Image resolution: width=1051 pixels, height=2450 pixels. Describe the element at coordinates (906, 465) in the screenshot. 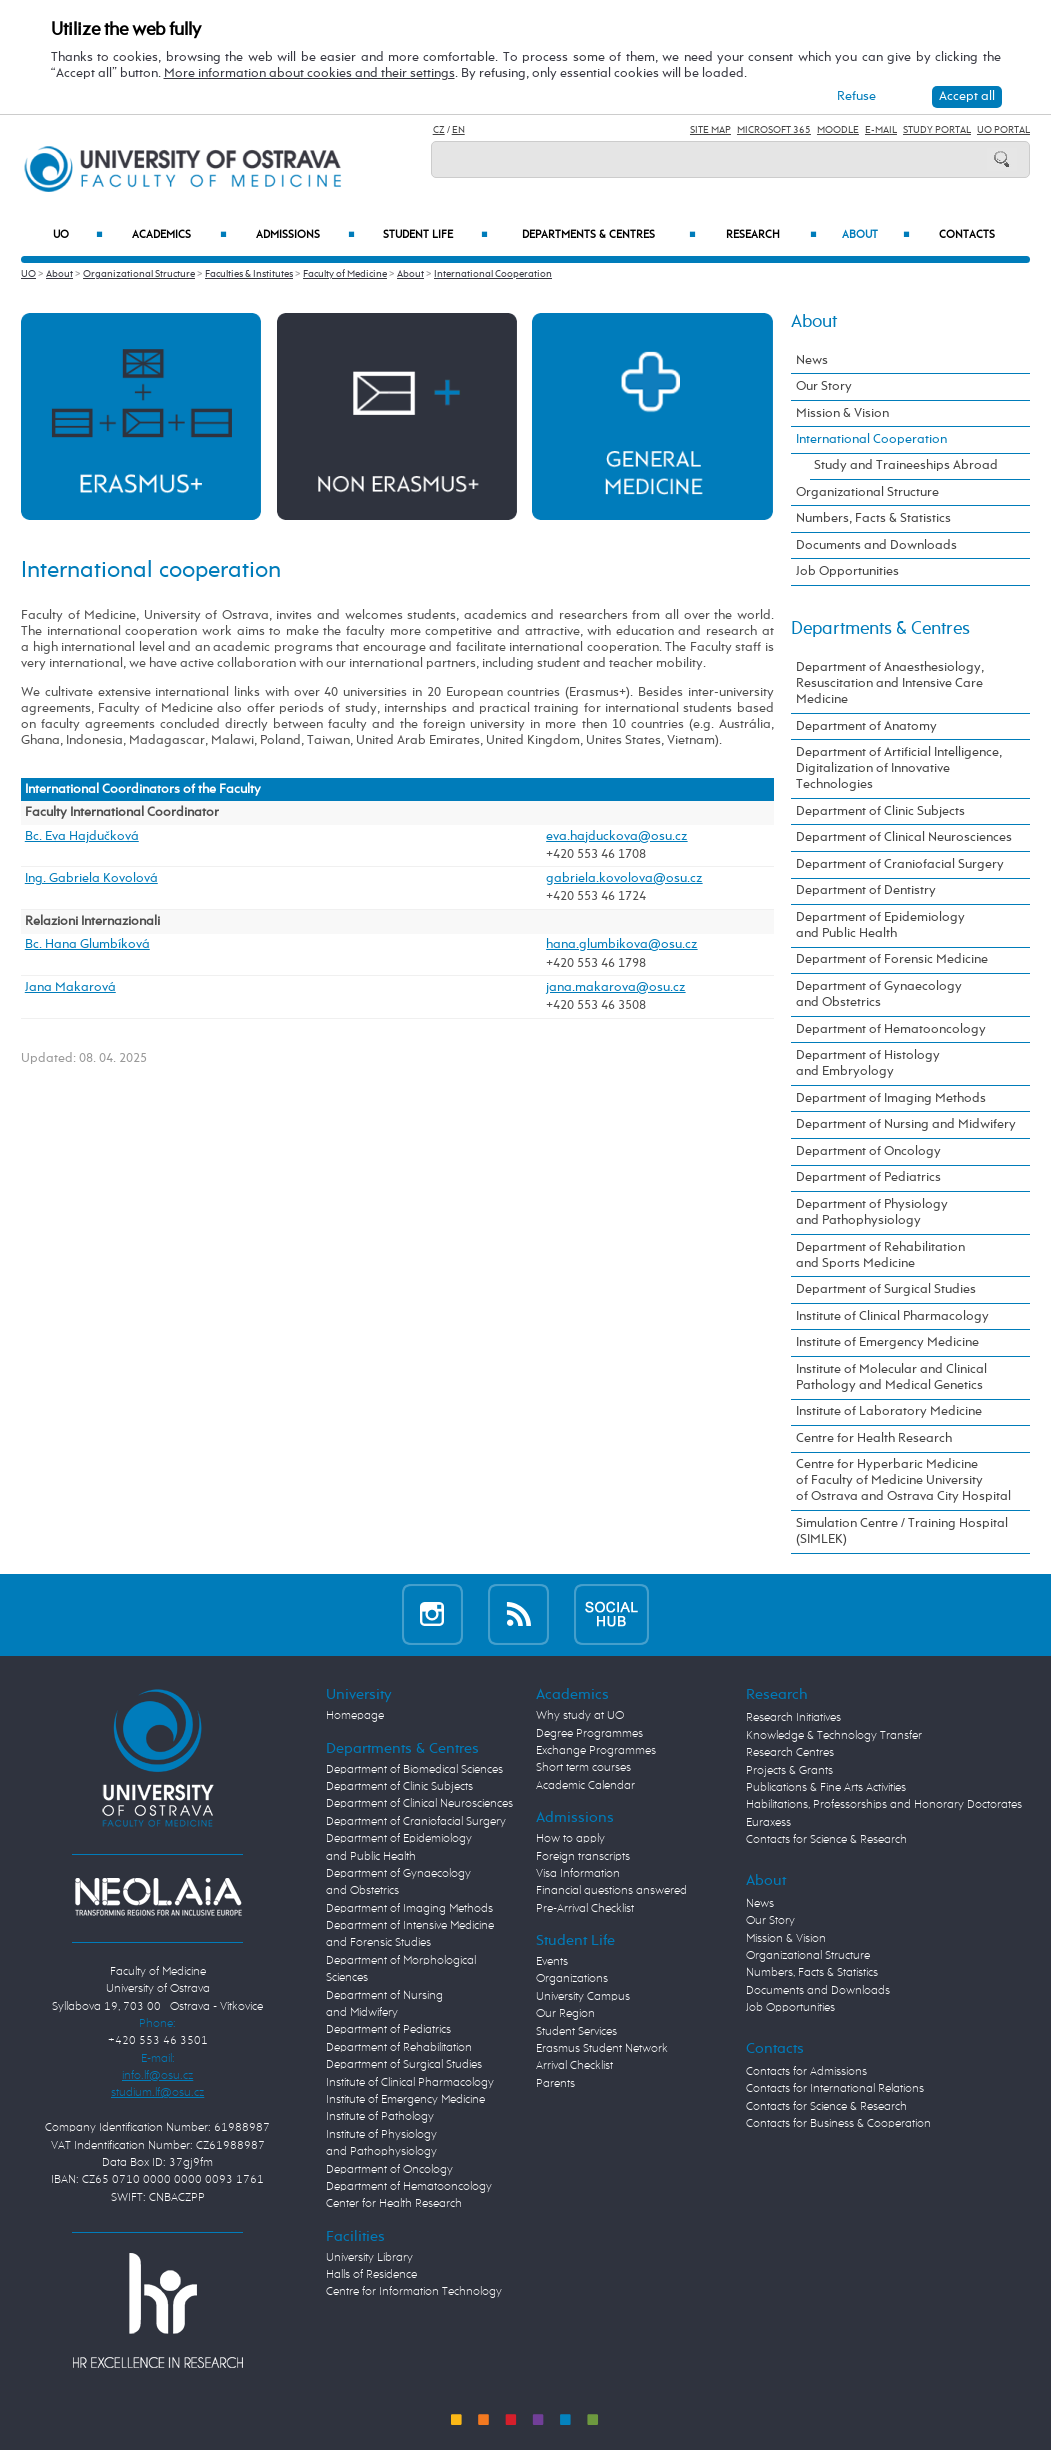

I see `Study and Traineeships Abroad` at that location.